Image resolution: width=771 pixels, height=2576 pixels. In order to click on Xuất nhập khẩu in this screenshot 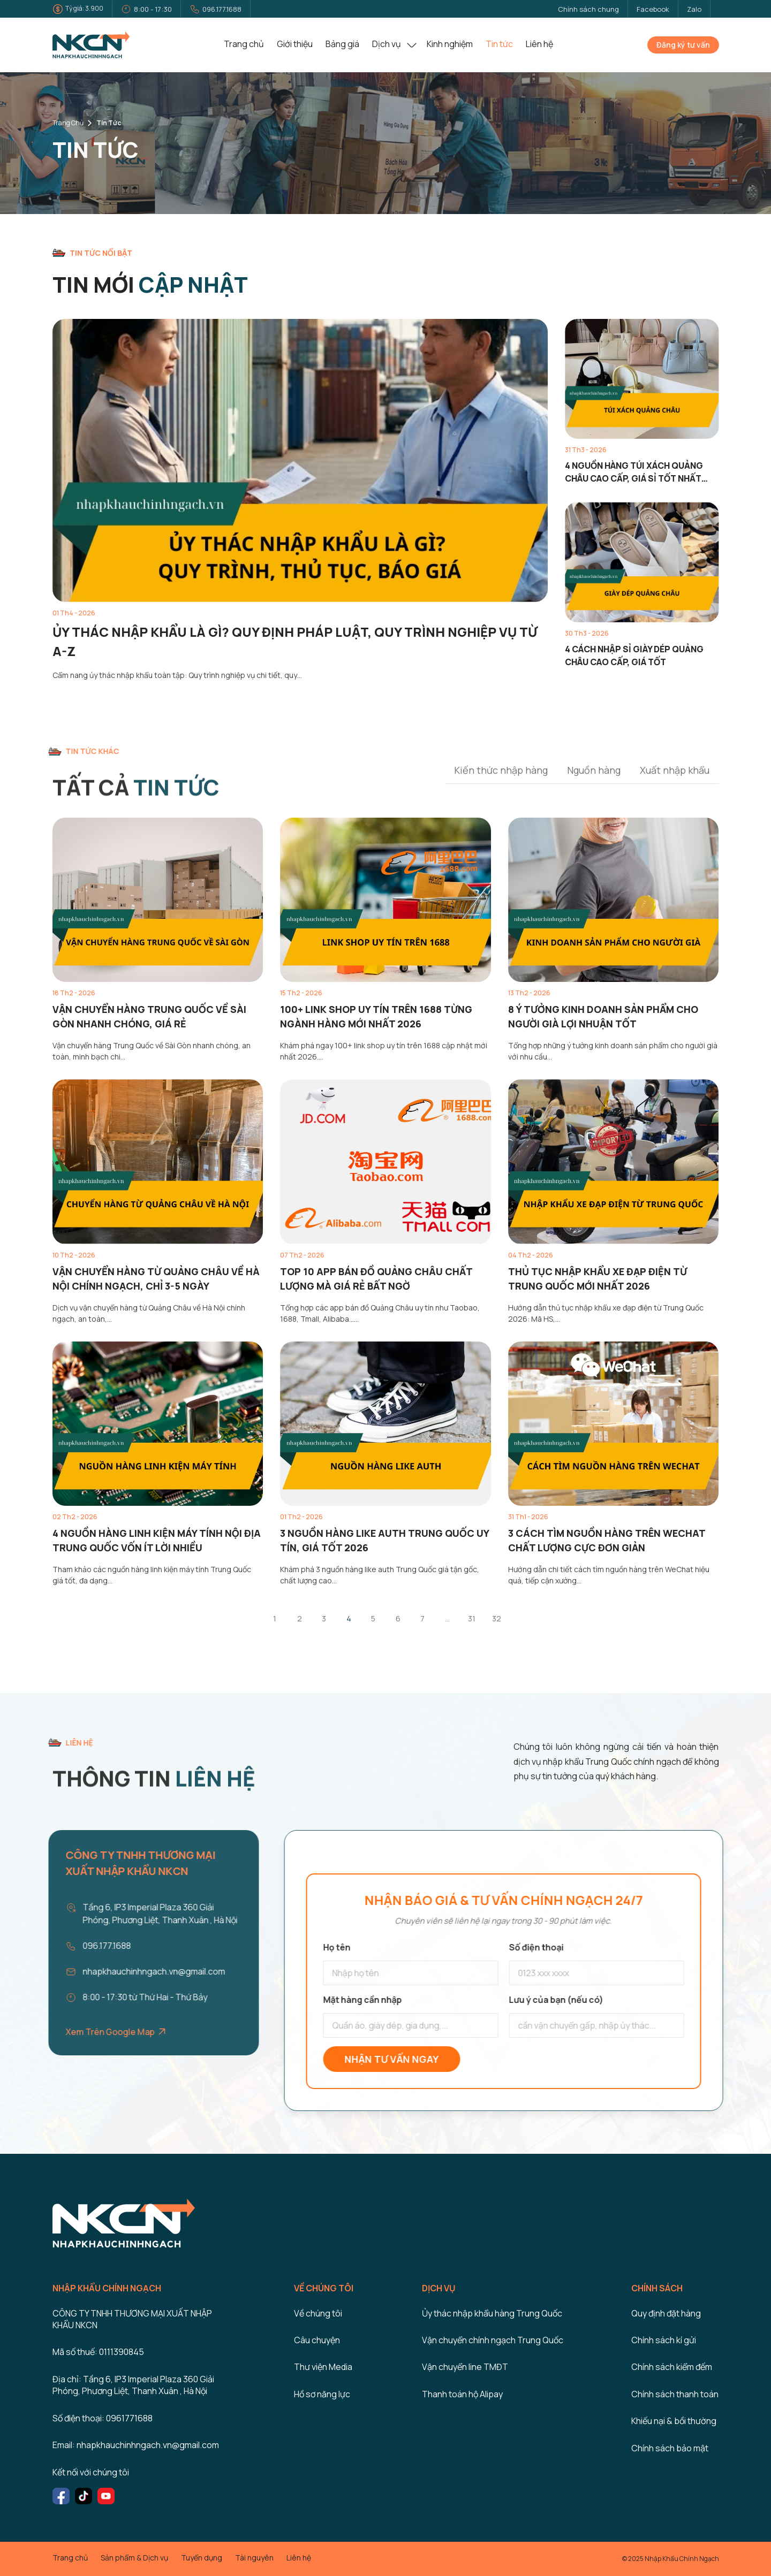, I will do `click(674, 770)`.